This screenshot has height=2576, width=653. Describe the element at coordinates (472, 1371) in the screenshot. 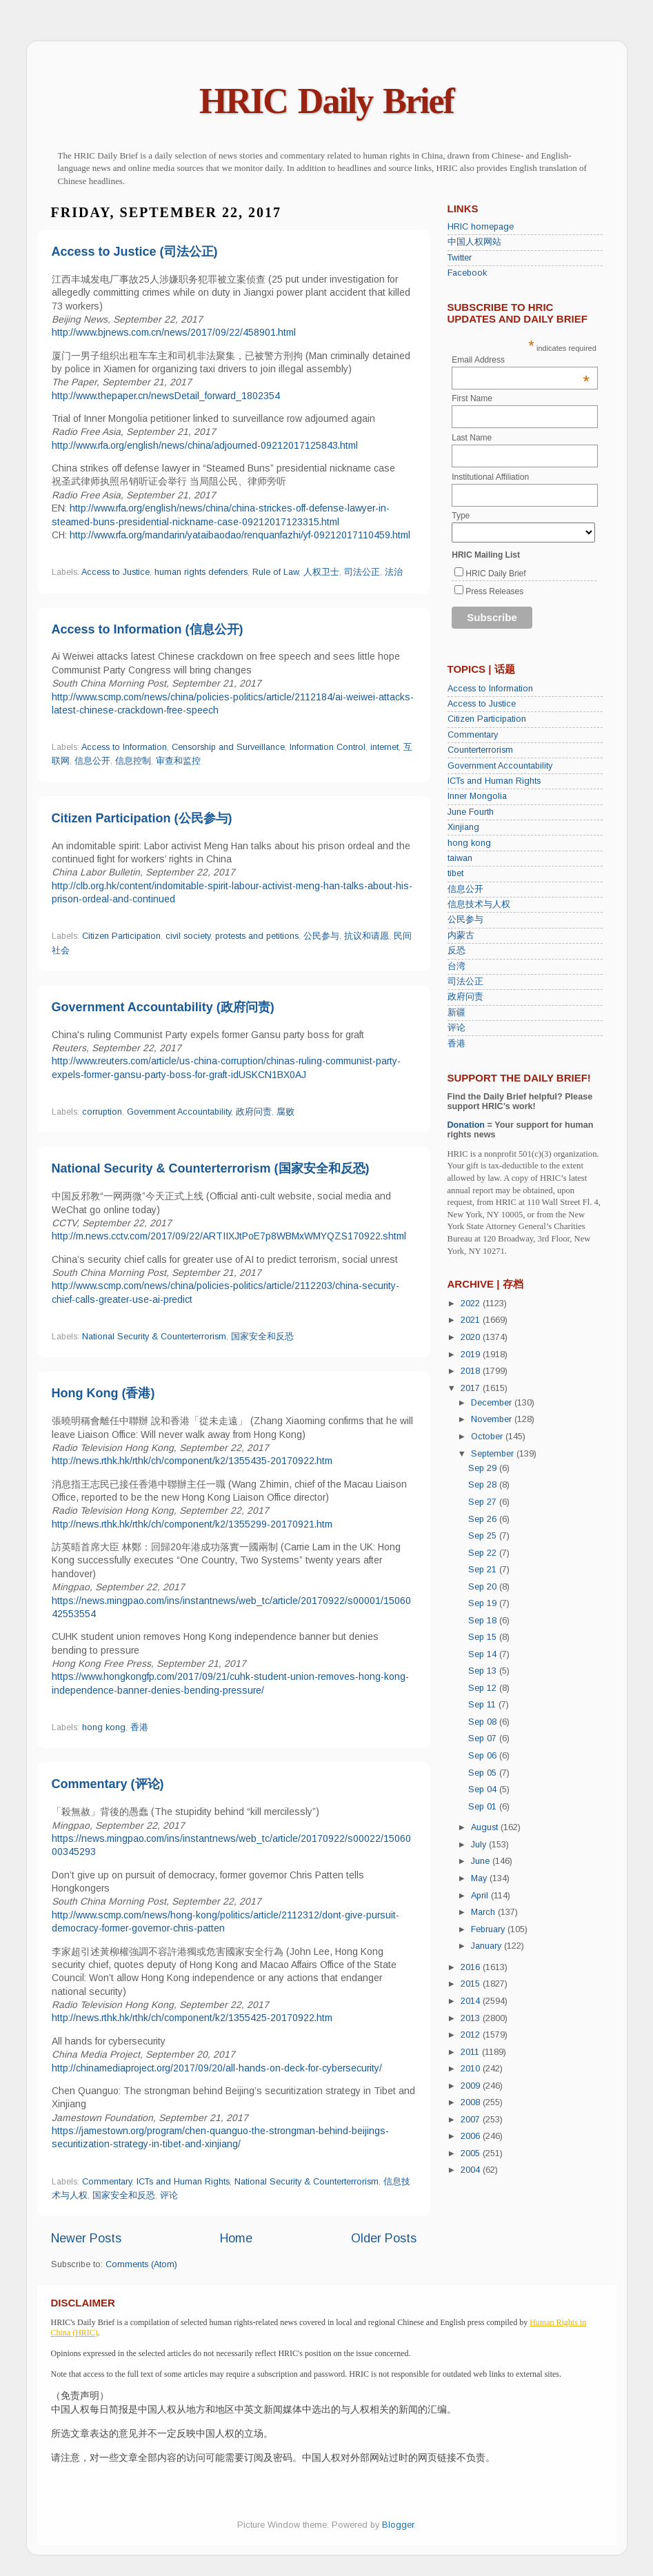

I see `2018` at that location.